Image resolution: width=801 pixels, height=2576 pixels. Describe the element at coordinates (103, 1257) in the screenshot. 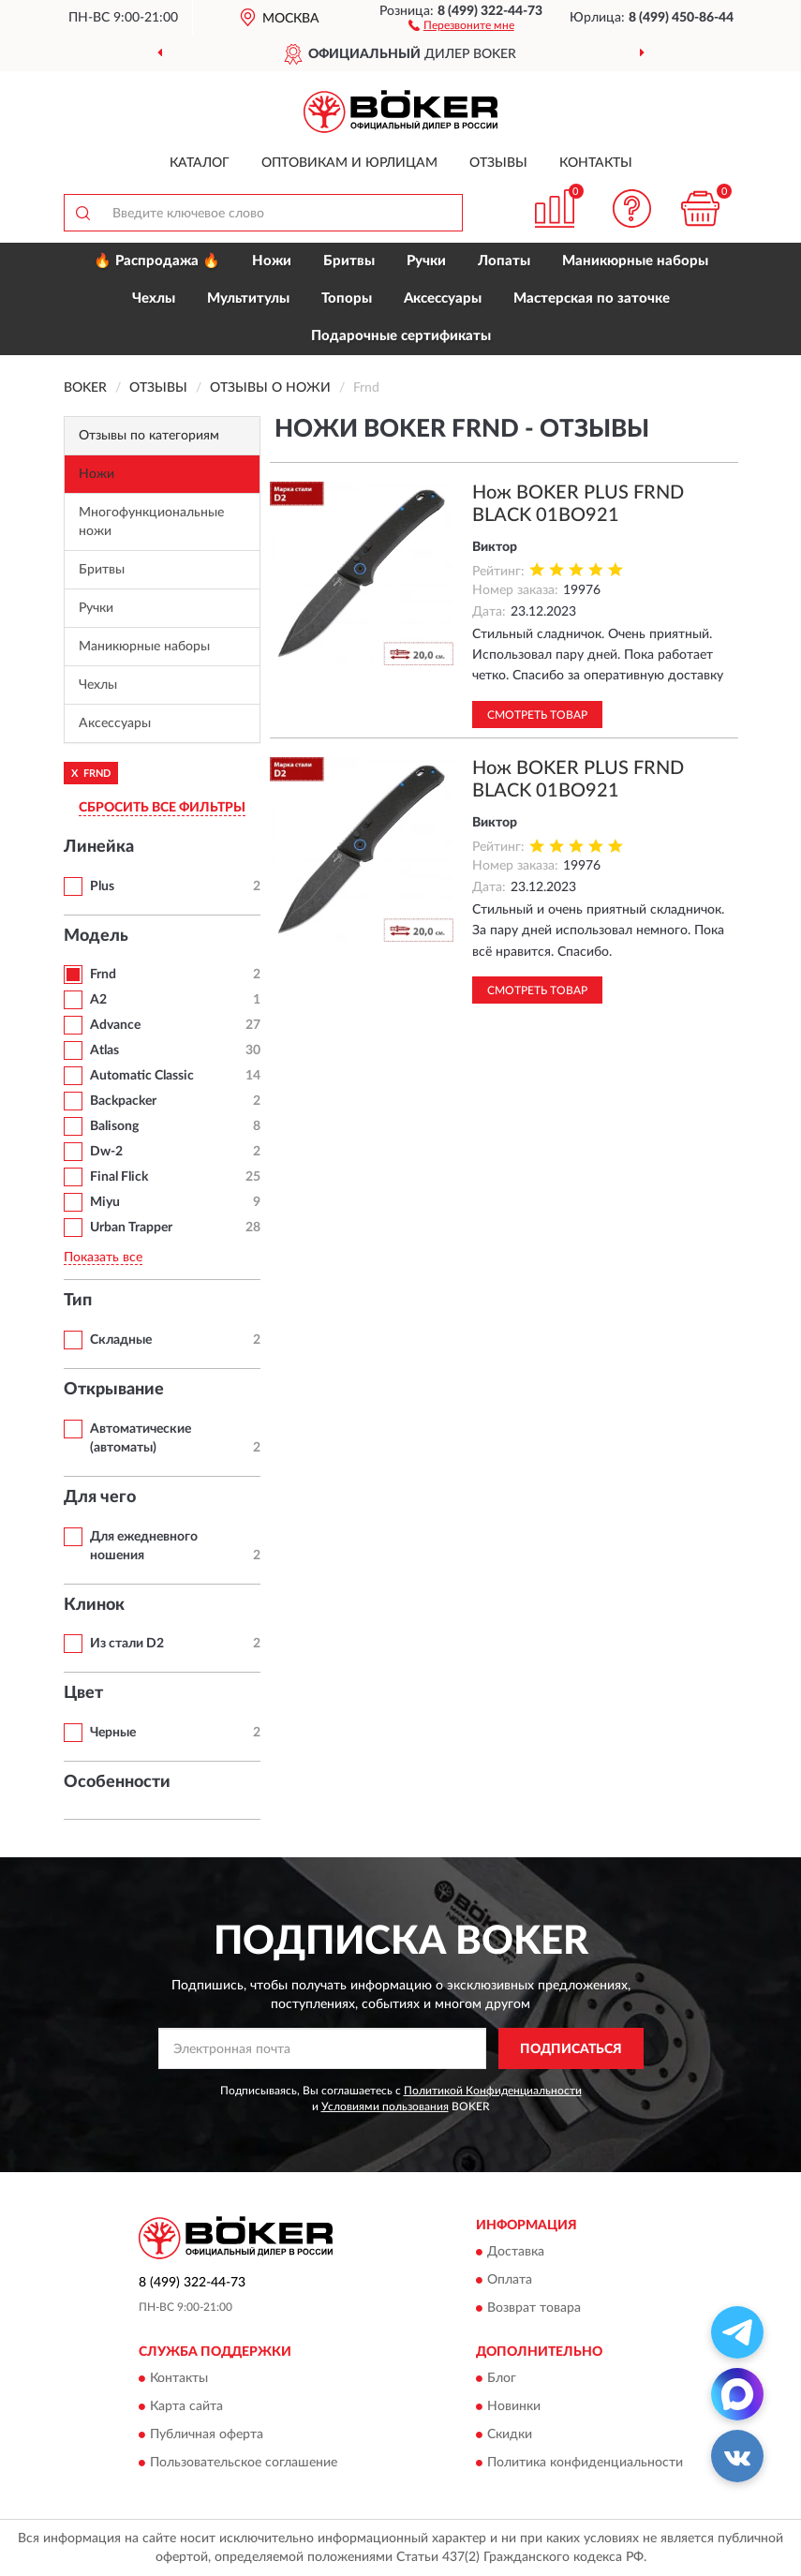

I see `Показать все [button]` at that location.